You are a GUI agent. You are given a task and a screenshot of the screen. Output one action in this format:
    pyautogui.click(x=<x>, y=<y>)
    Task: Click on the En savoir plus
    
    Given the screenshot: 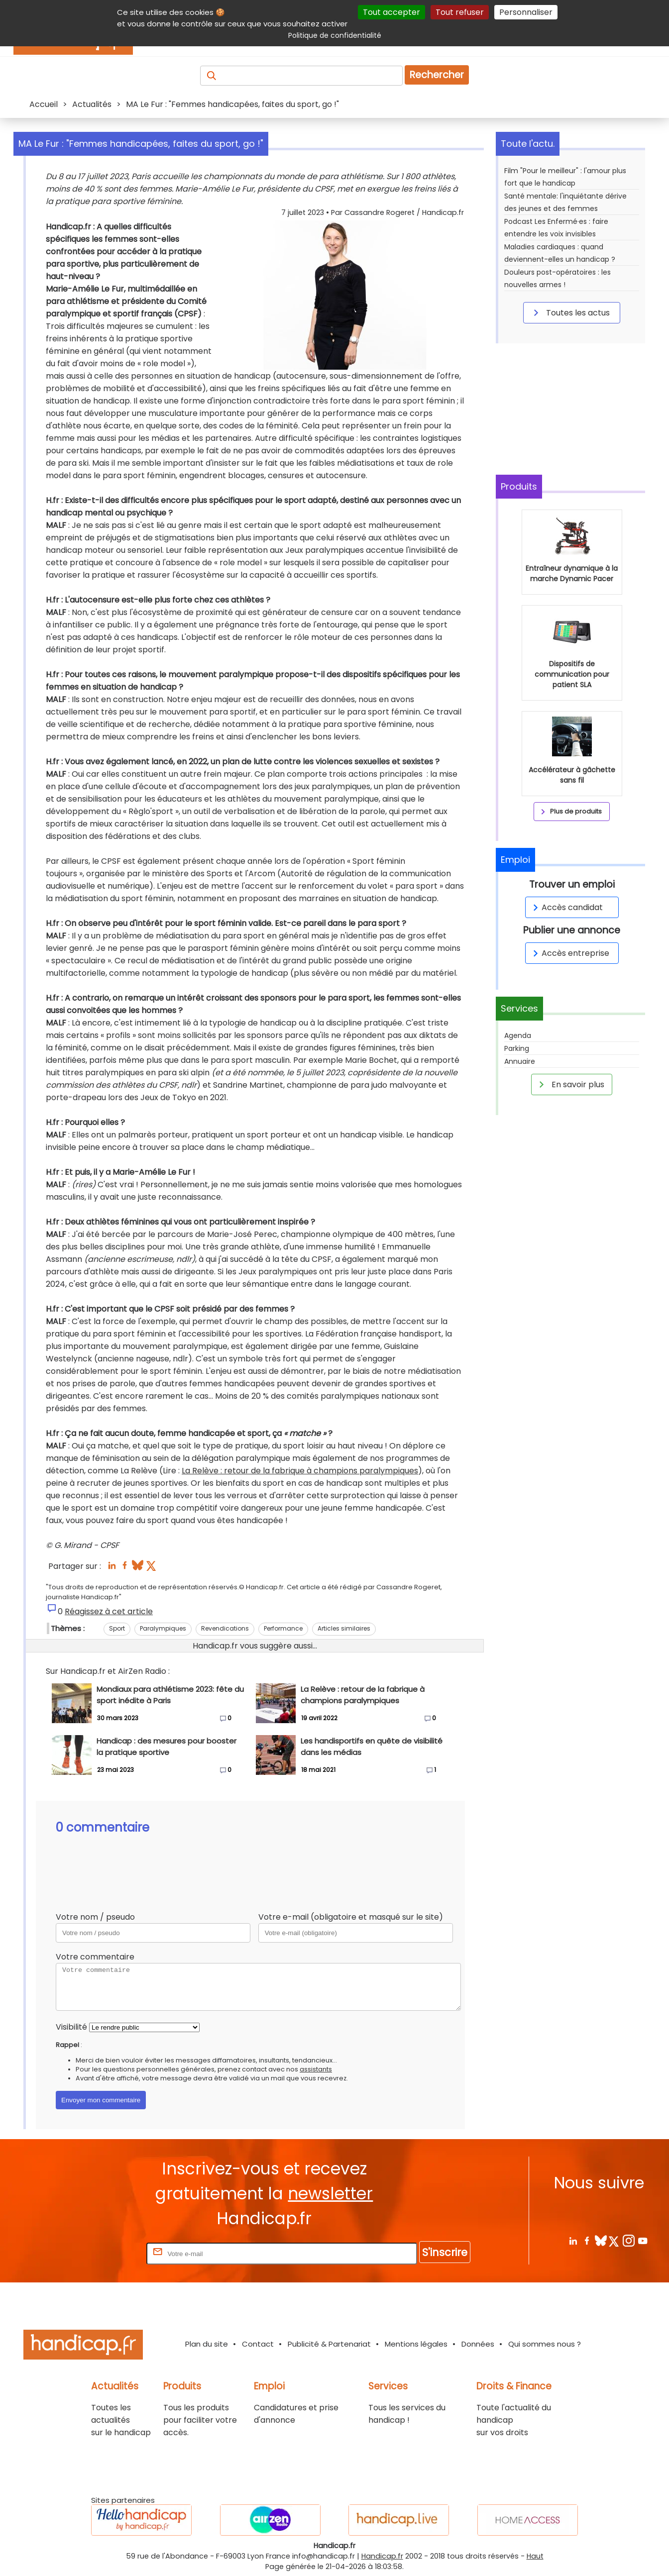 What is the action you would take?
    pyautogui.click(x=570, y=1084)
    